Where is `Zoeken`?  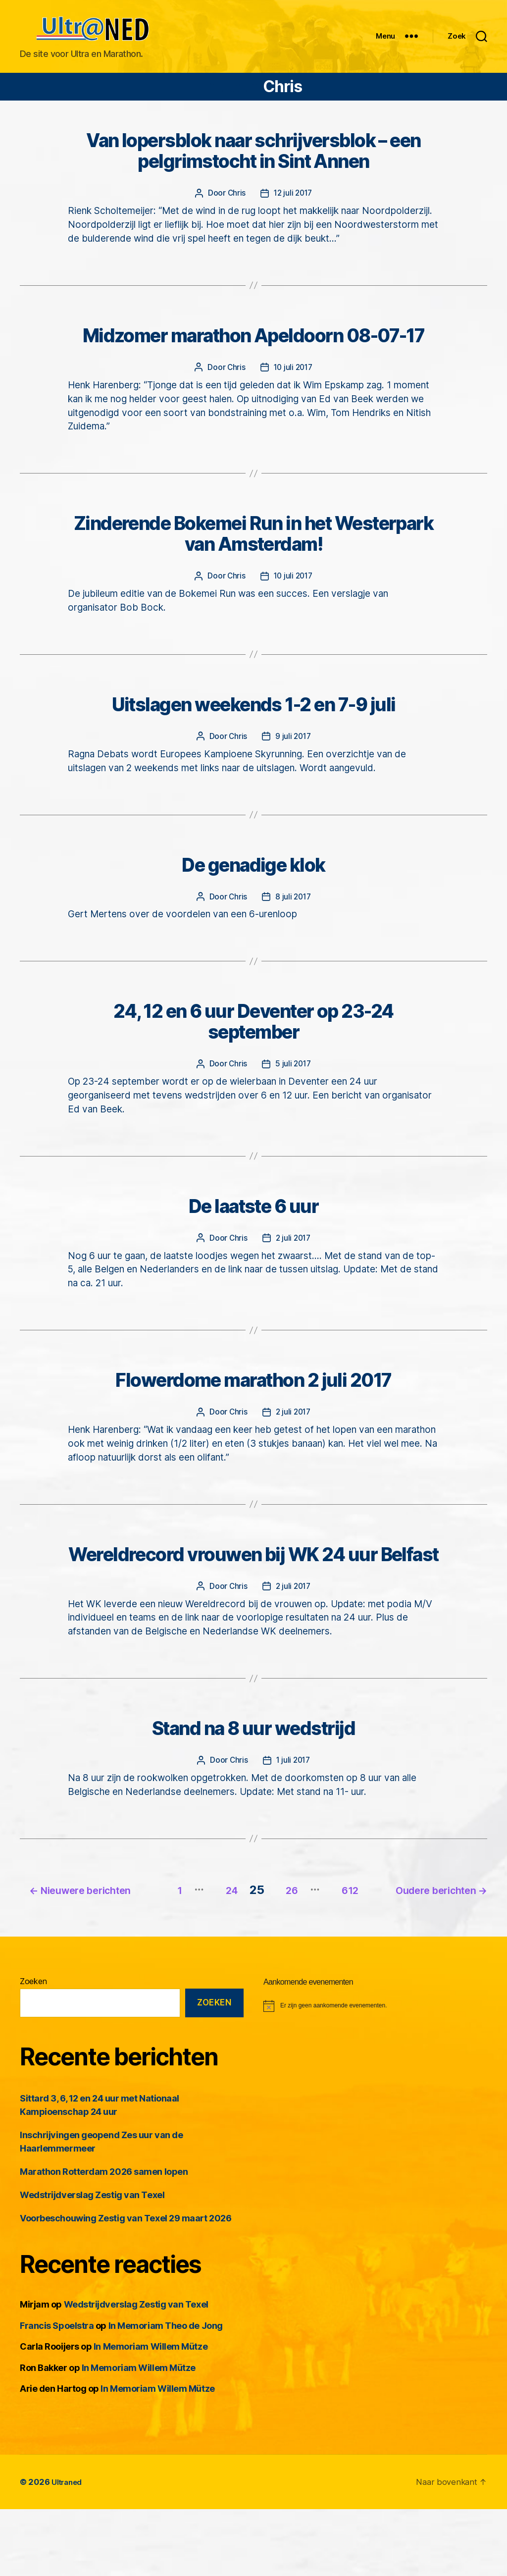
Zoeken is located at coordinates (33, 2047).